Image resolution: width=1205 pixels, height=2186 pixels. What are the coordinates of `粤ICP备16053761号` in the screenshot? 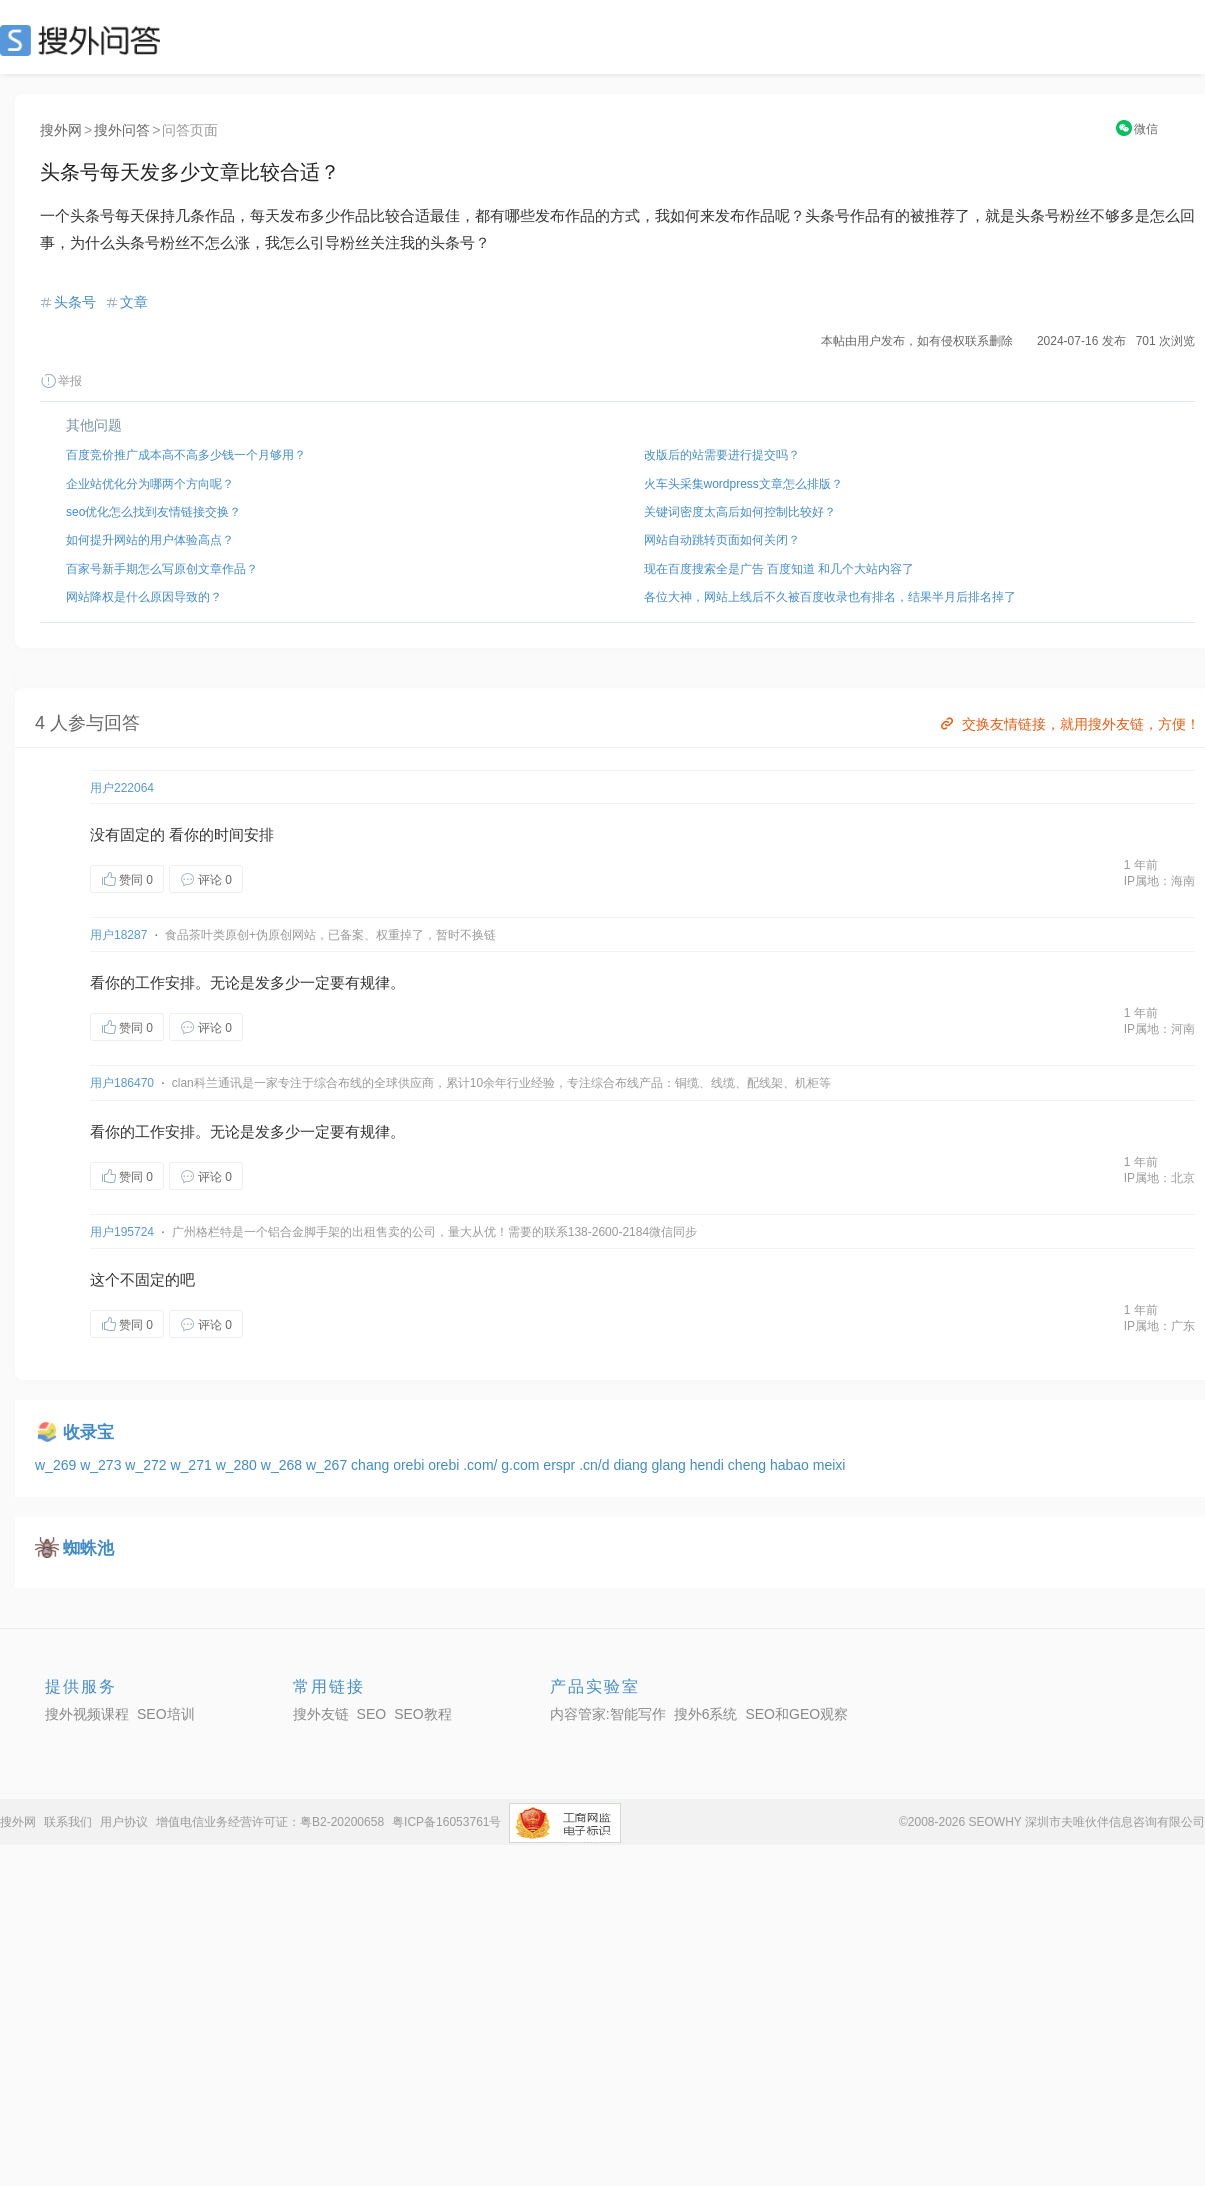 It's located at (446, 1822).